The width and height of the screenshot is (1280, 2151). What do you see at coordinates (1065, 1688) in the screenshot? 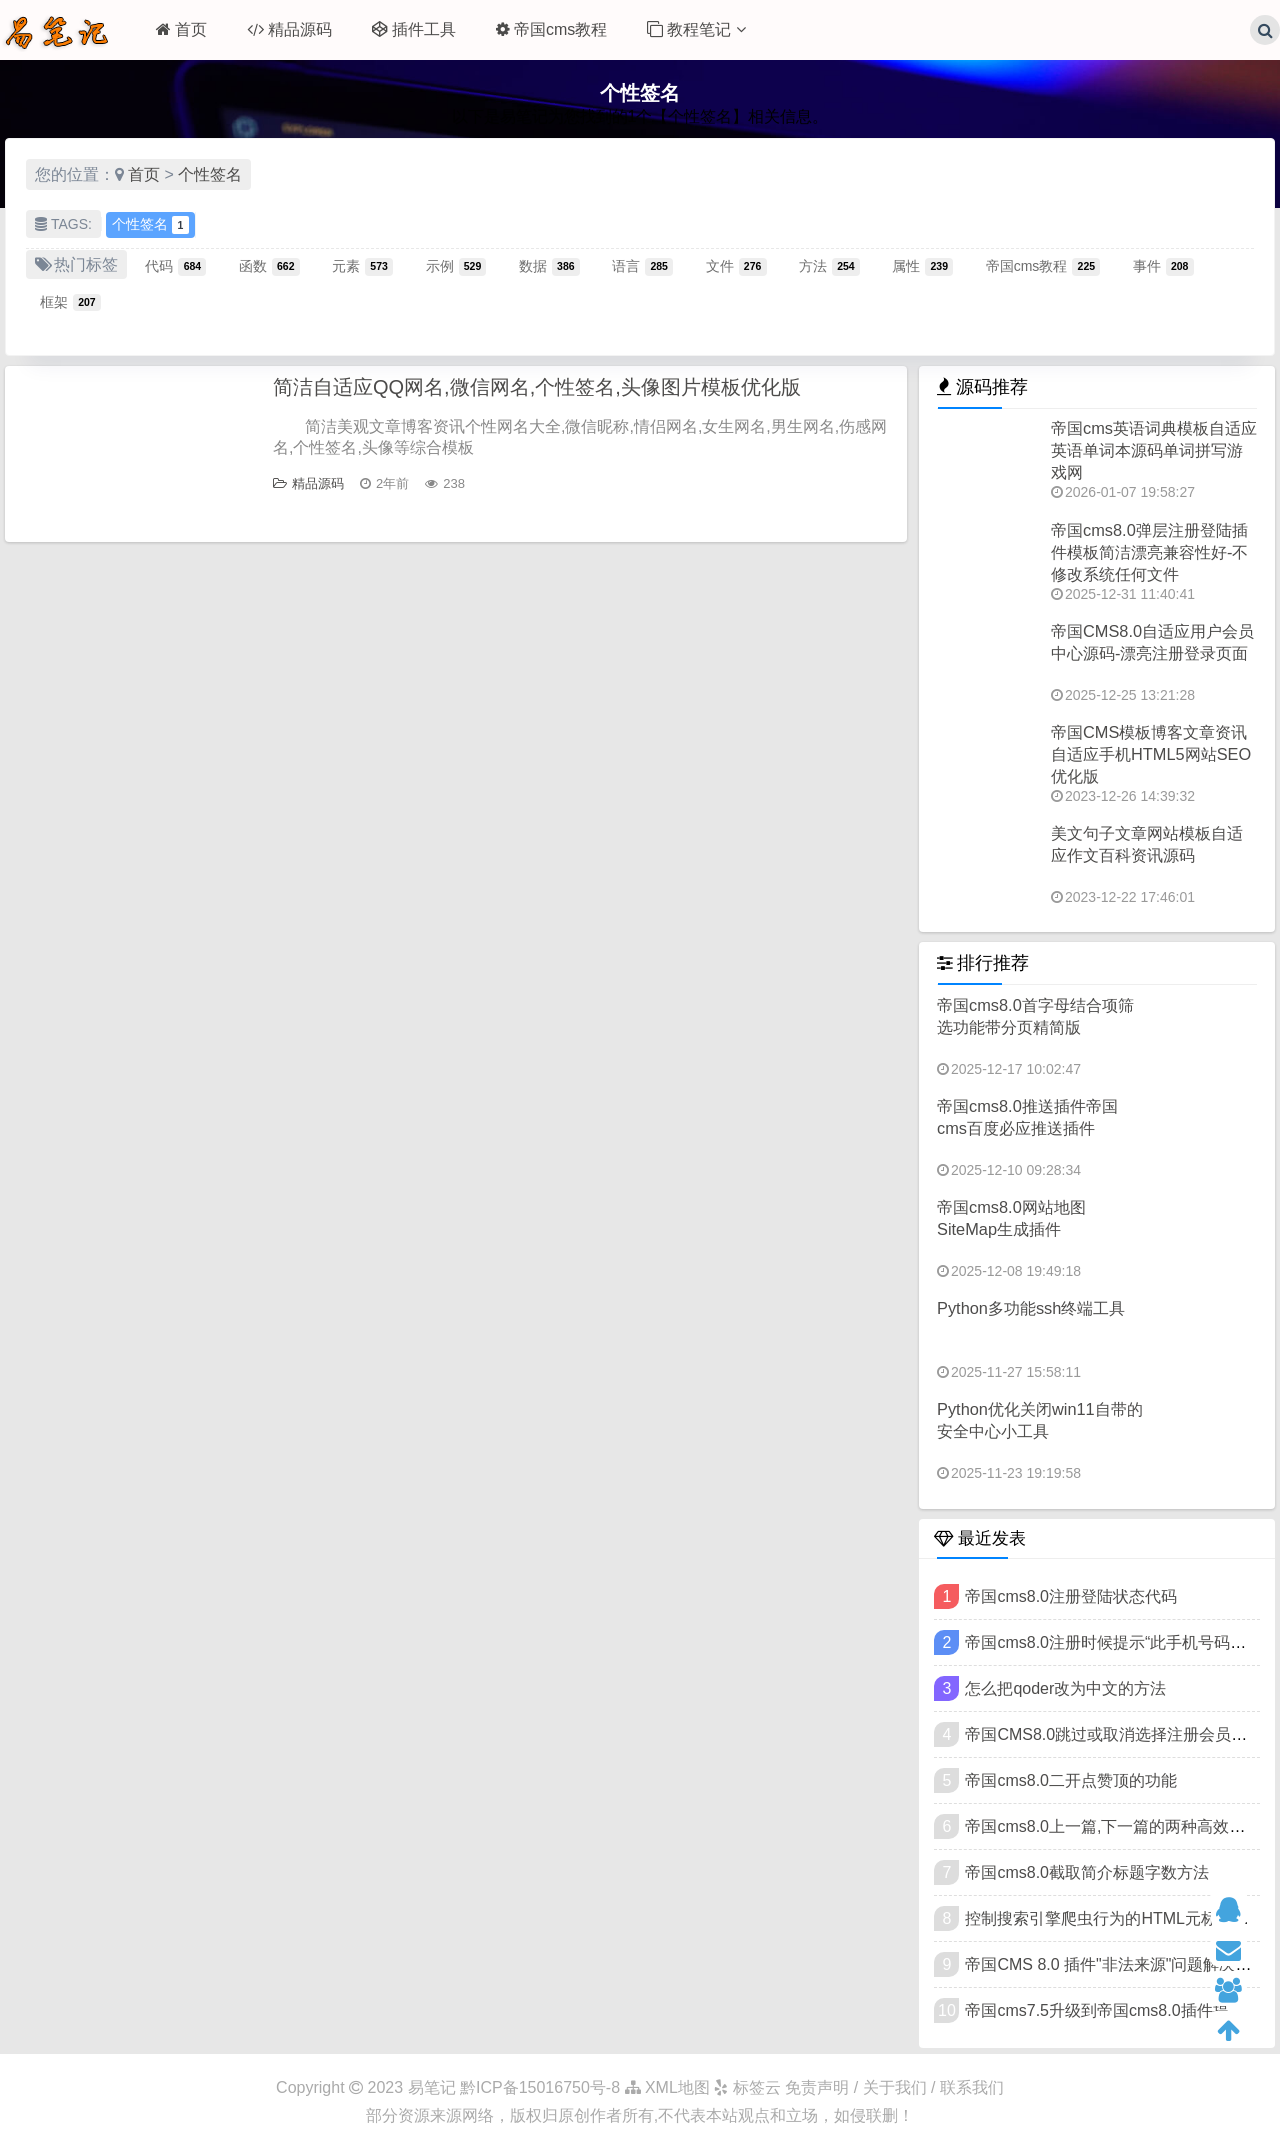
I see `怎么把qoder改为中文的方法` at bounding box center [1065, 1688].